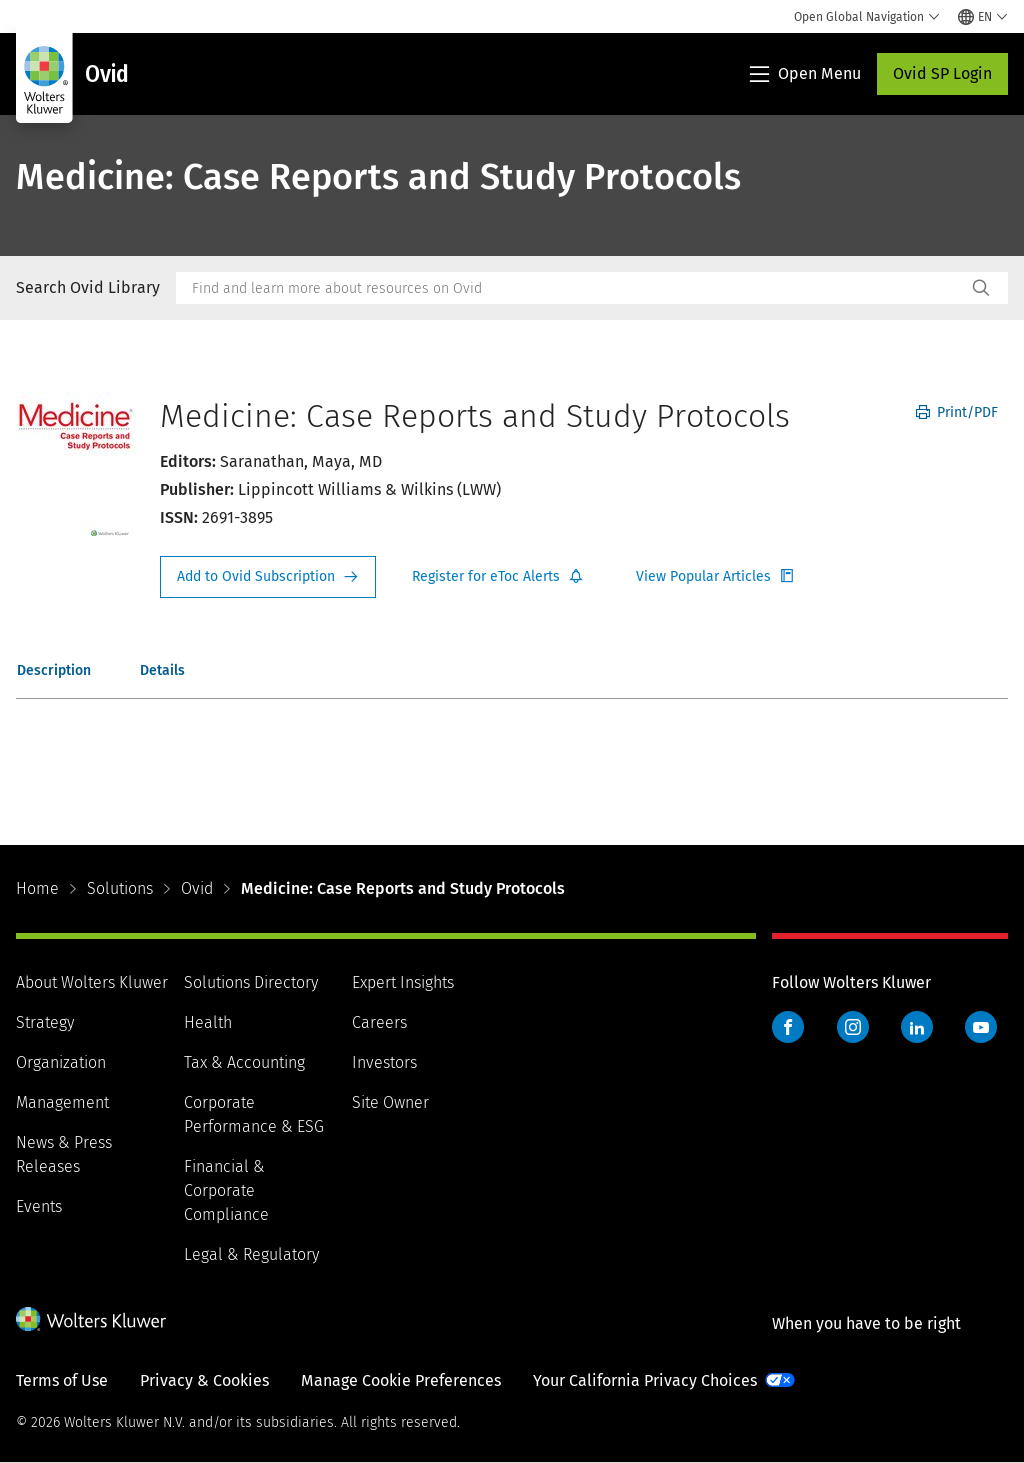  I want to click on About Wolters Kluwer, so click(92, 982).